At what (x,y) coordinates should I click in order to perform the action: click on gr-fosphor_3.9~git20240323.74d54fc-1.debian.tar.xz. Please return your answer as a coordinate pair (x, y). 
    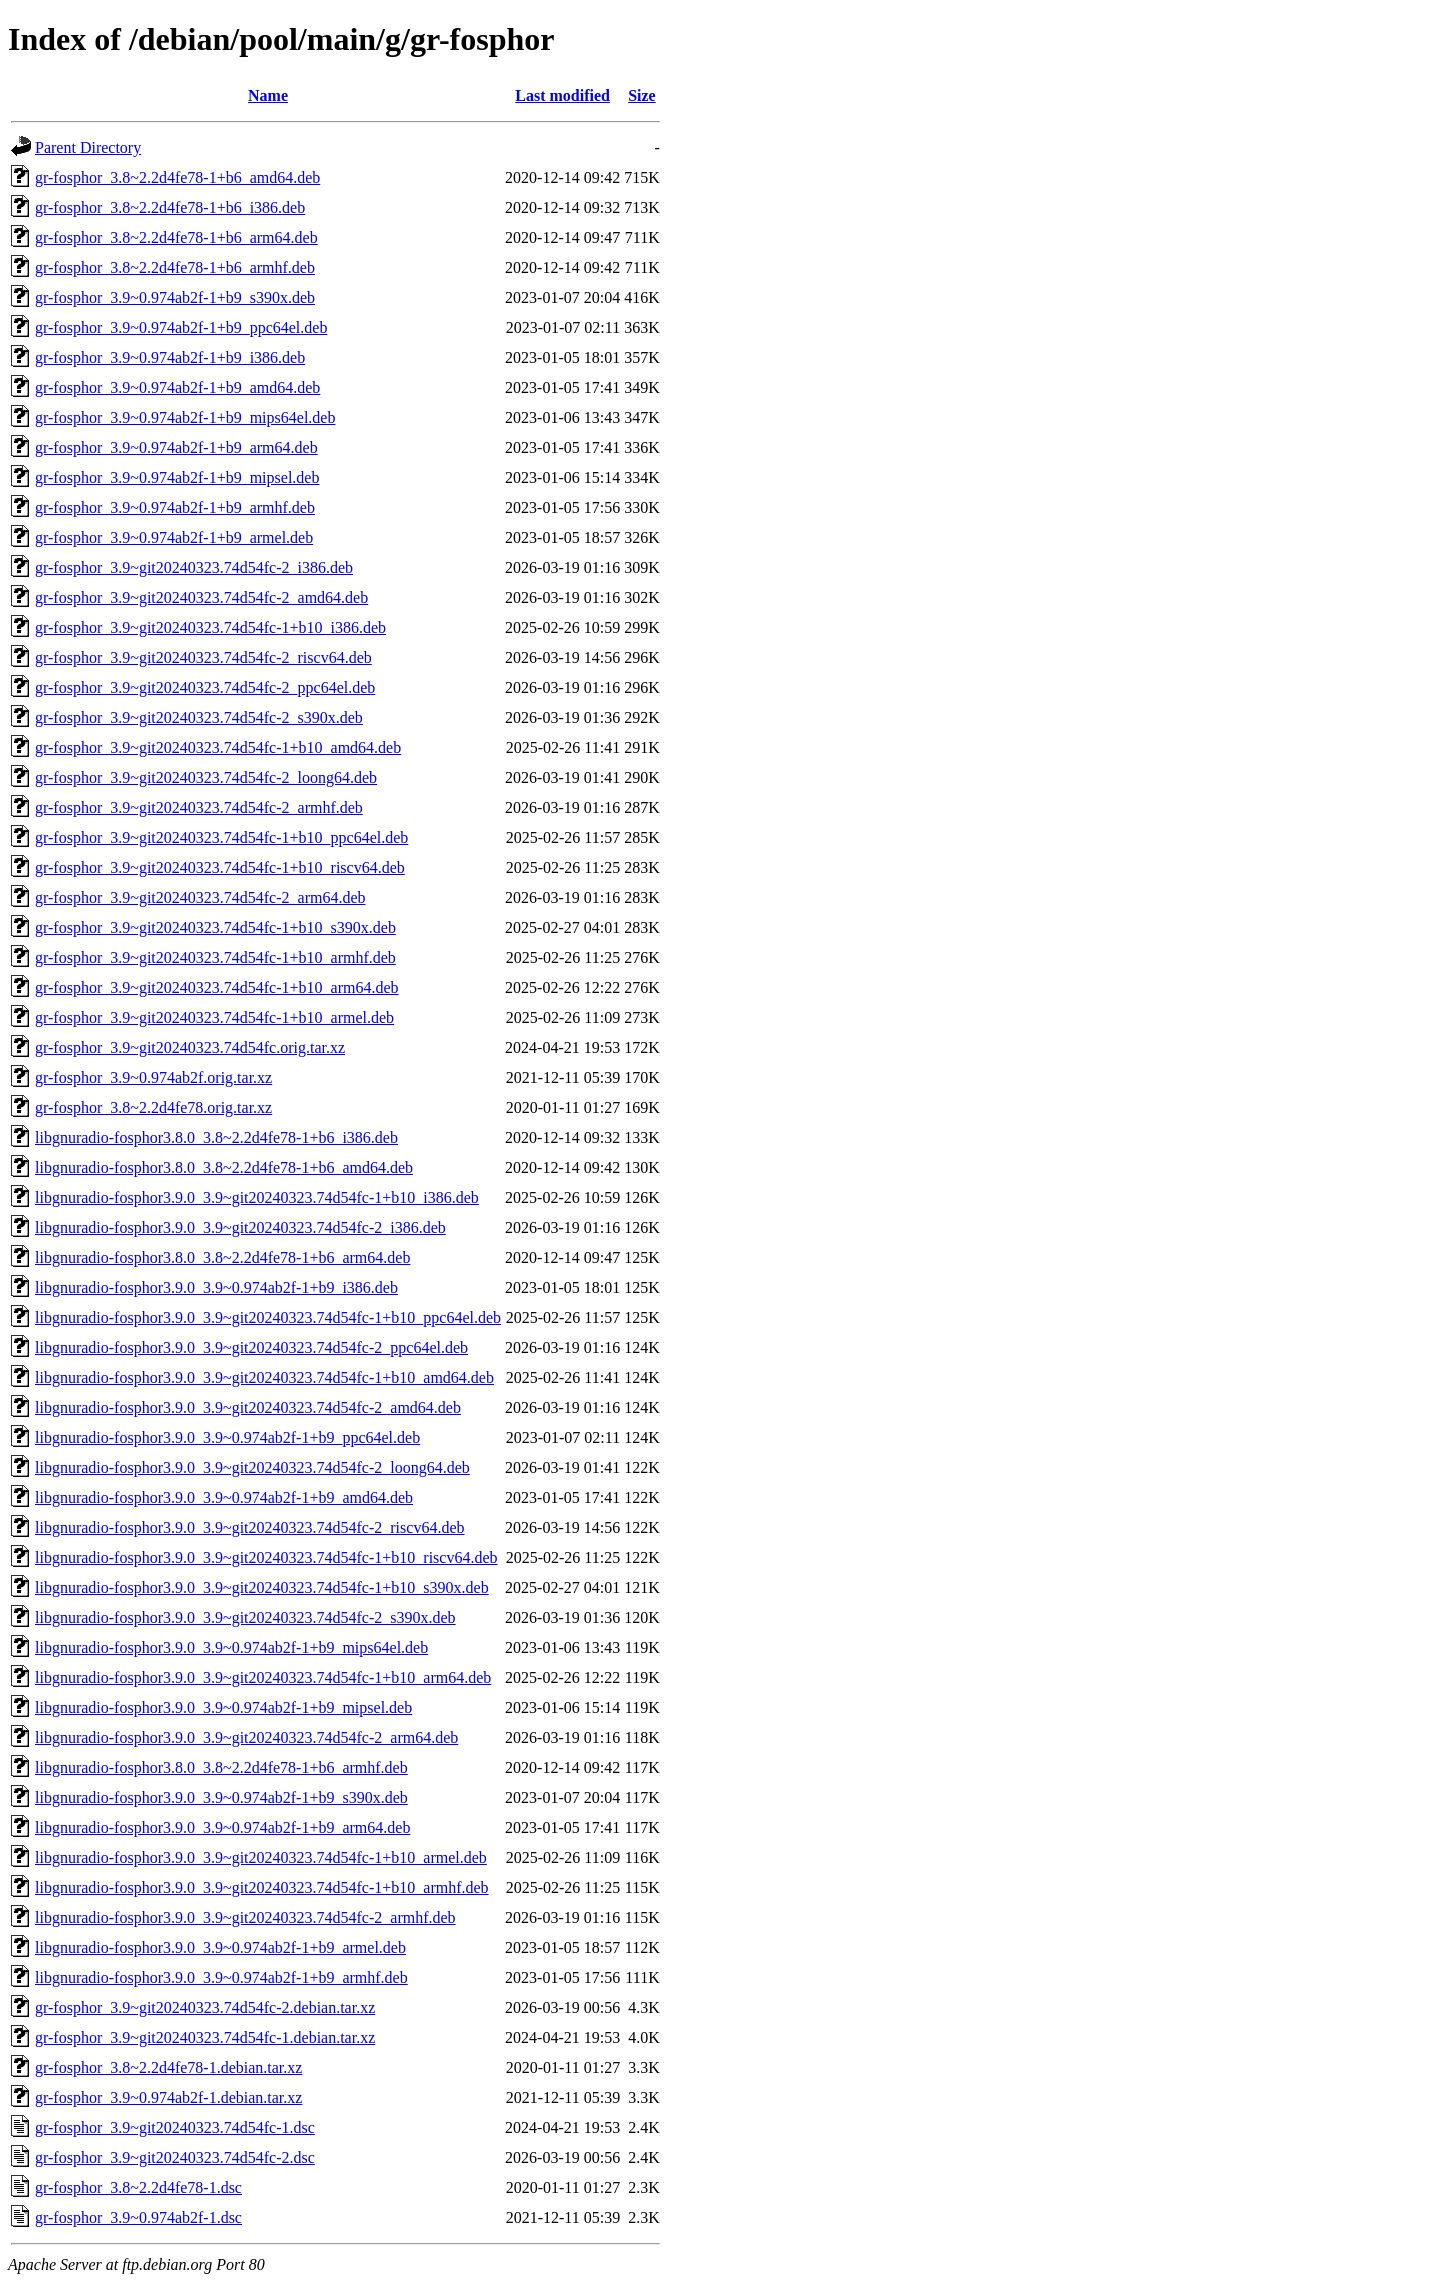
    Looking at the image, I should click on (205, 2037).